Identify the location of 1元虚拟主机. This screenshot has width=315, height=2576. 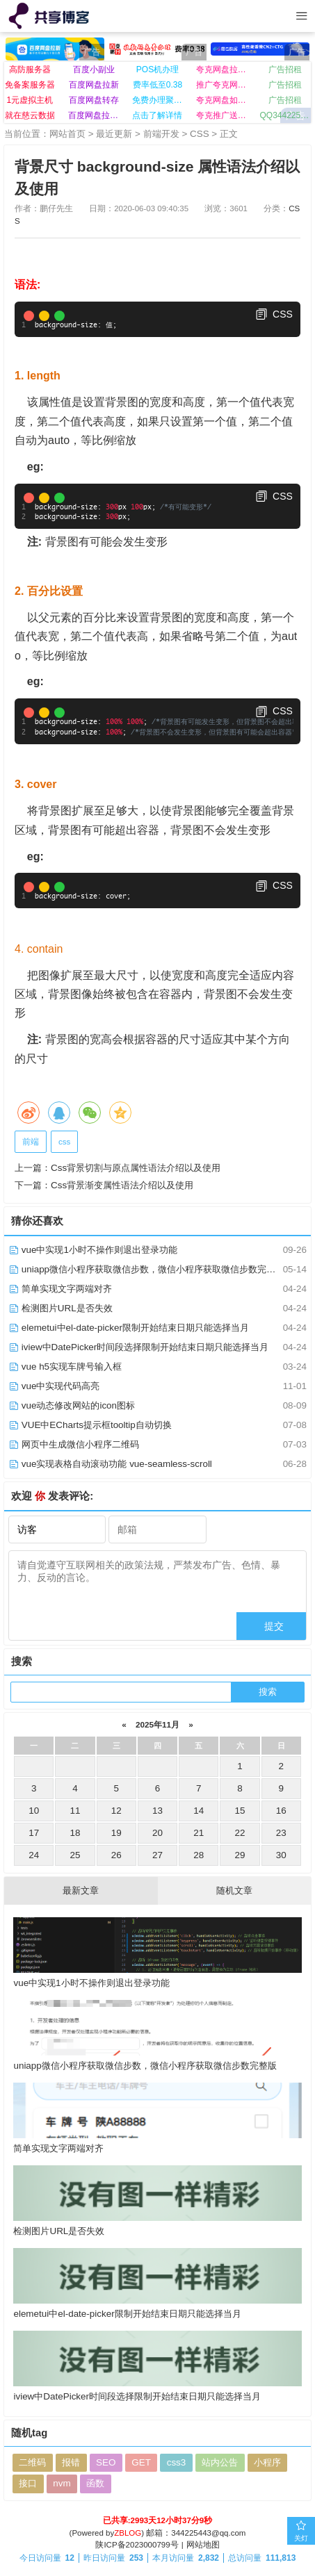
(29, 100).